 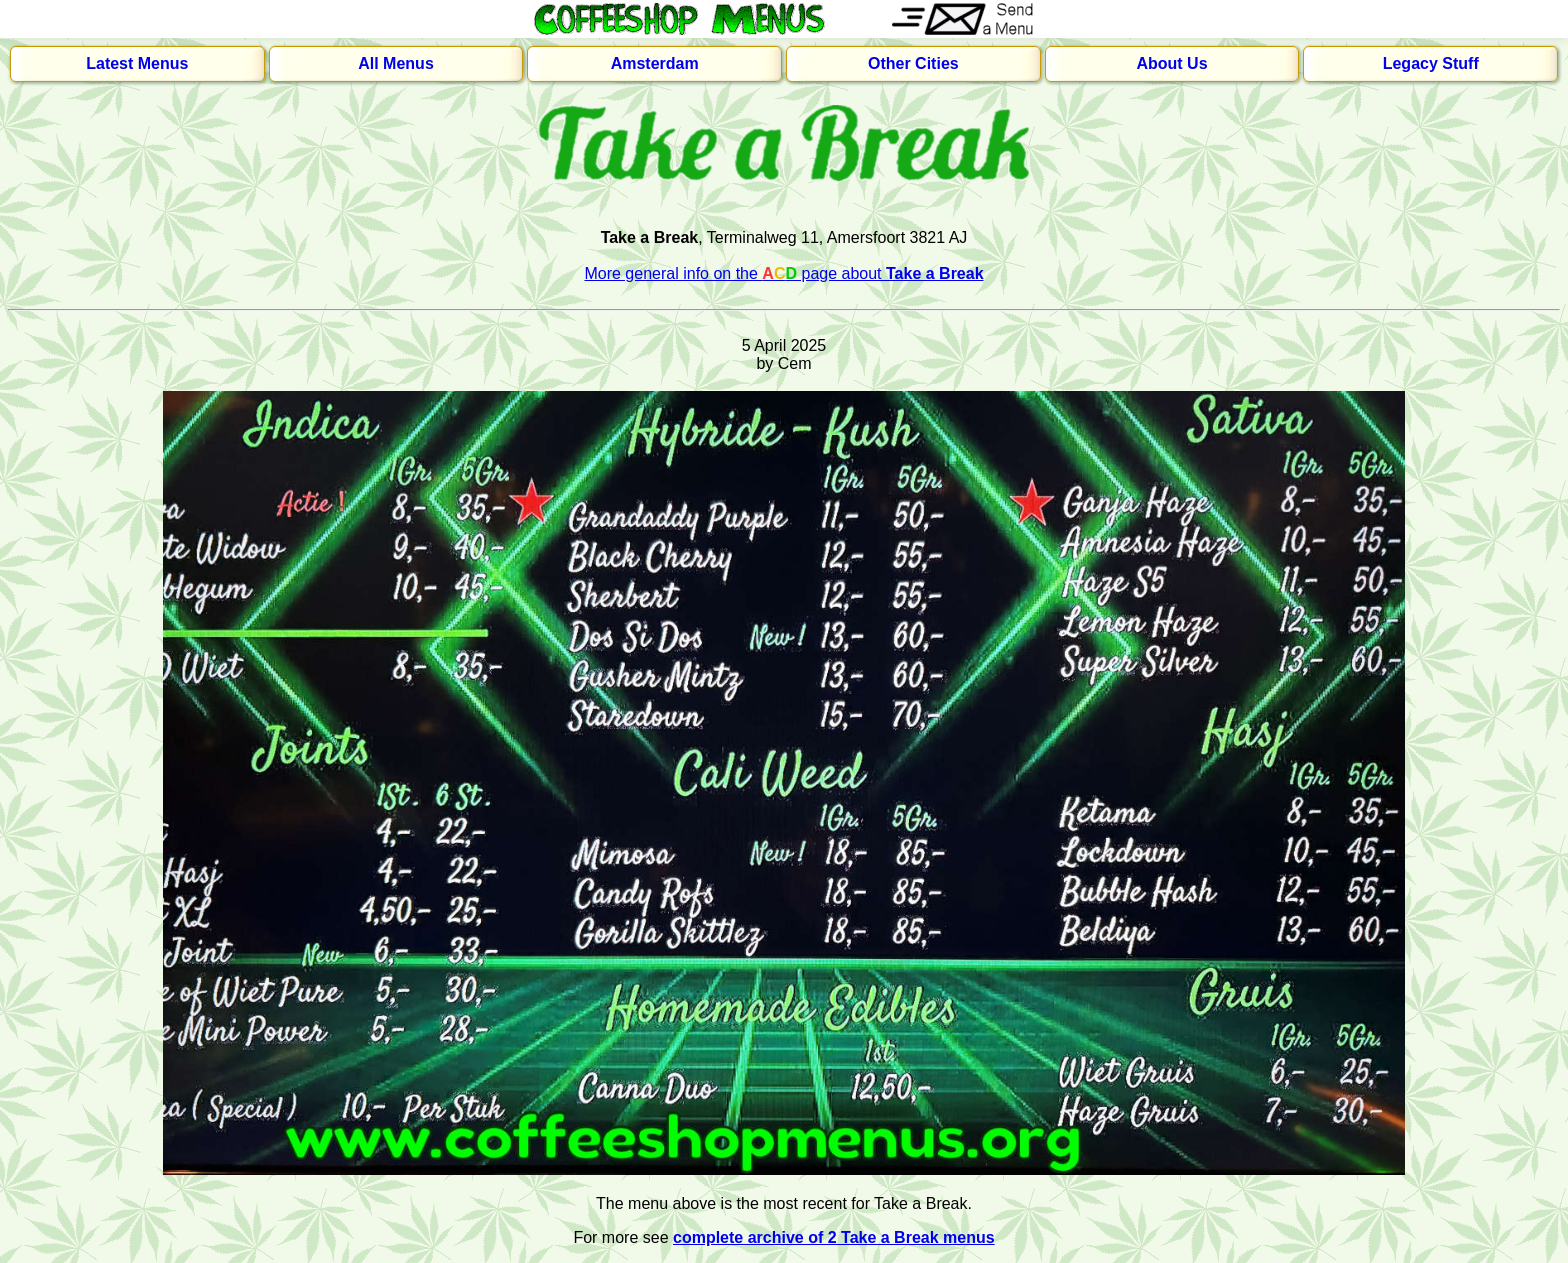 What do you see at coordinates (137, 63) in the screenshot?
I see `Latest Menus` at bounding box center [137, 63].